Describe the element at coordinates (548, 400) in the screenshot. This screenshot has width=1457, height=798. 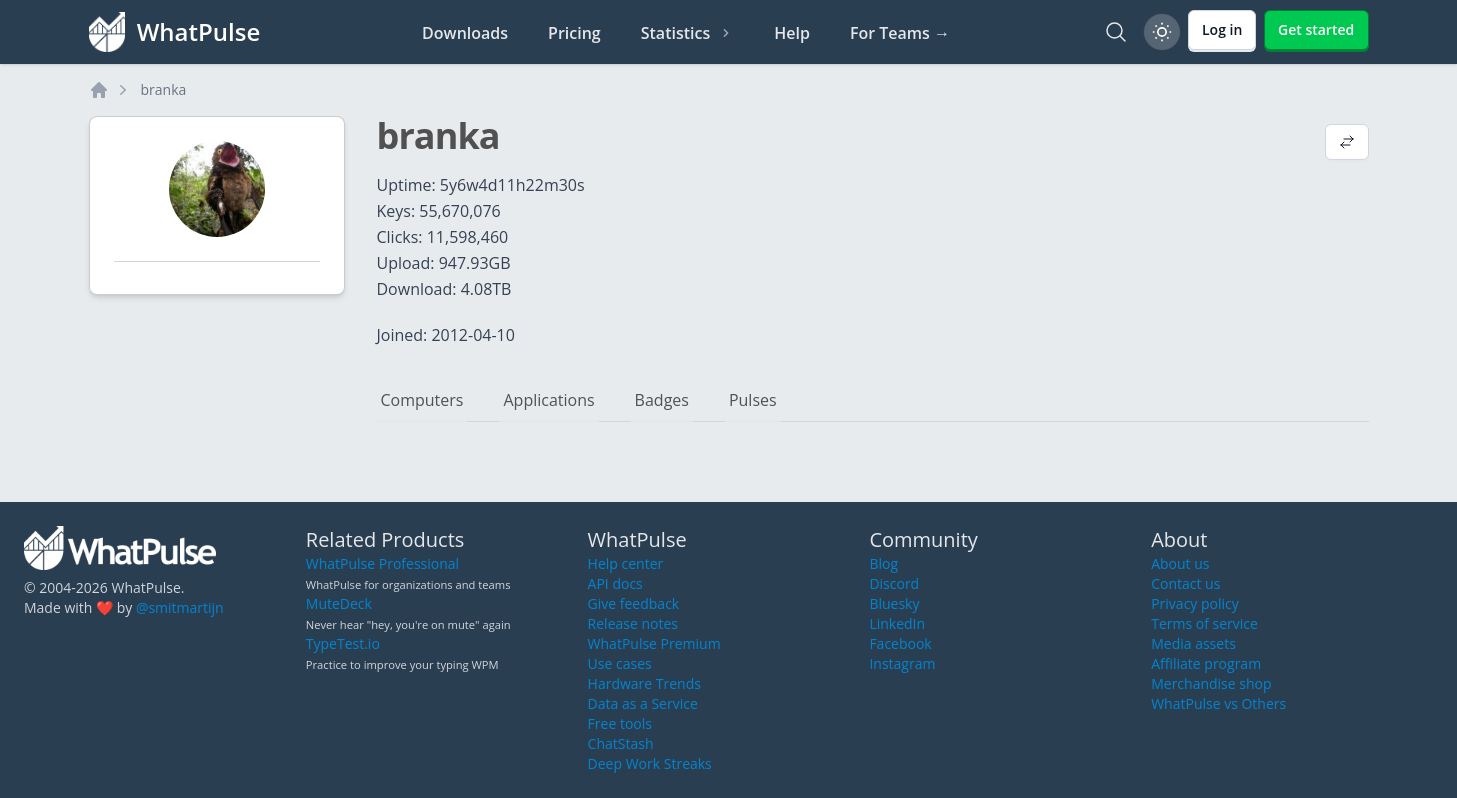
I see `Applications` at that location.